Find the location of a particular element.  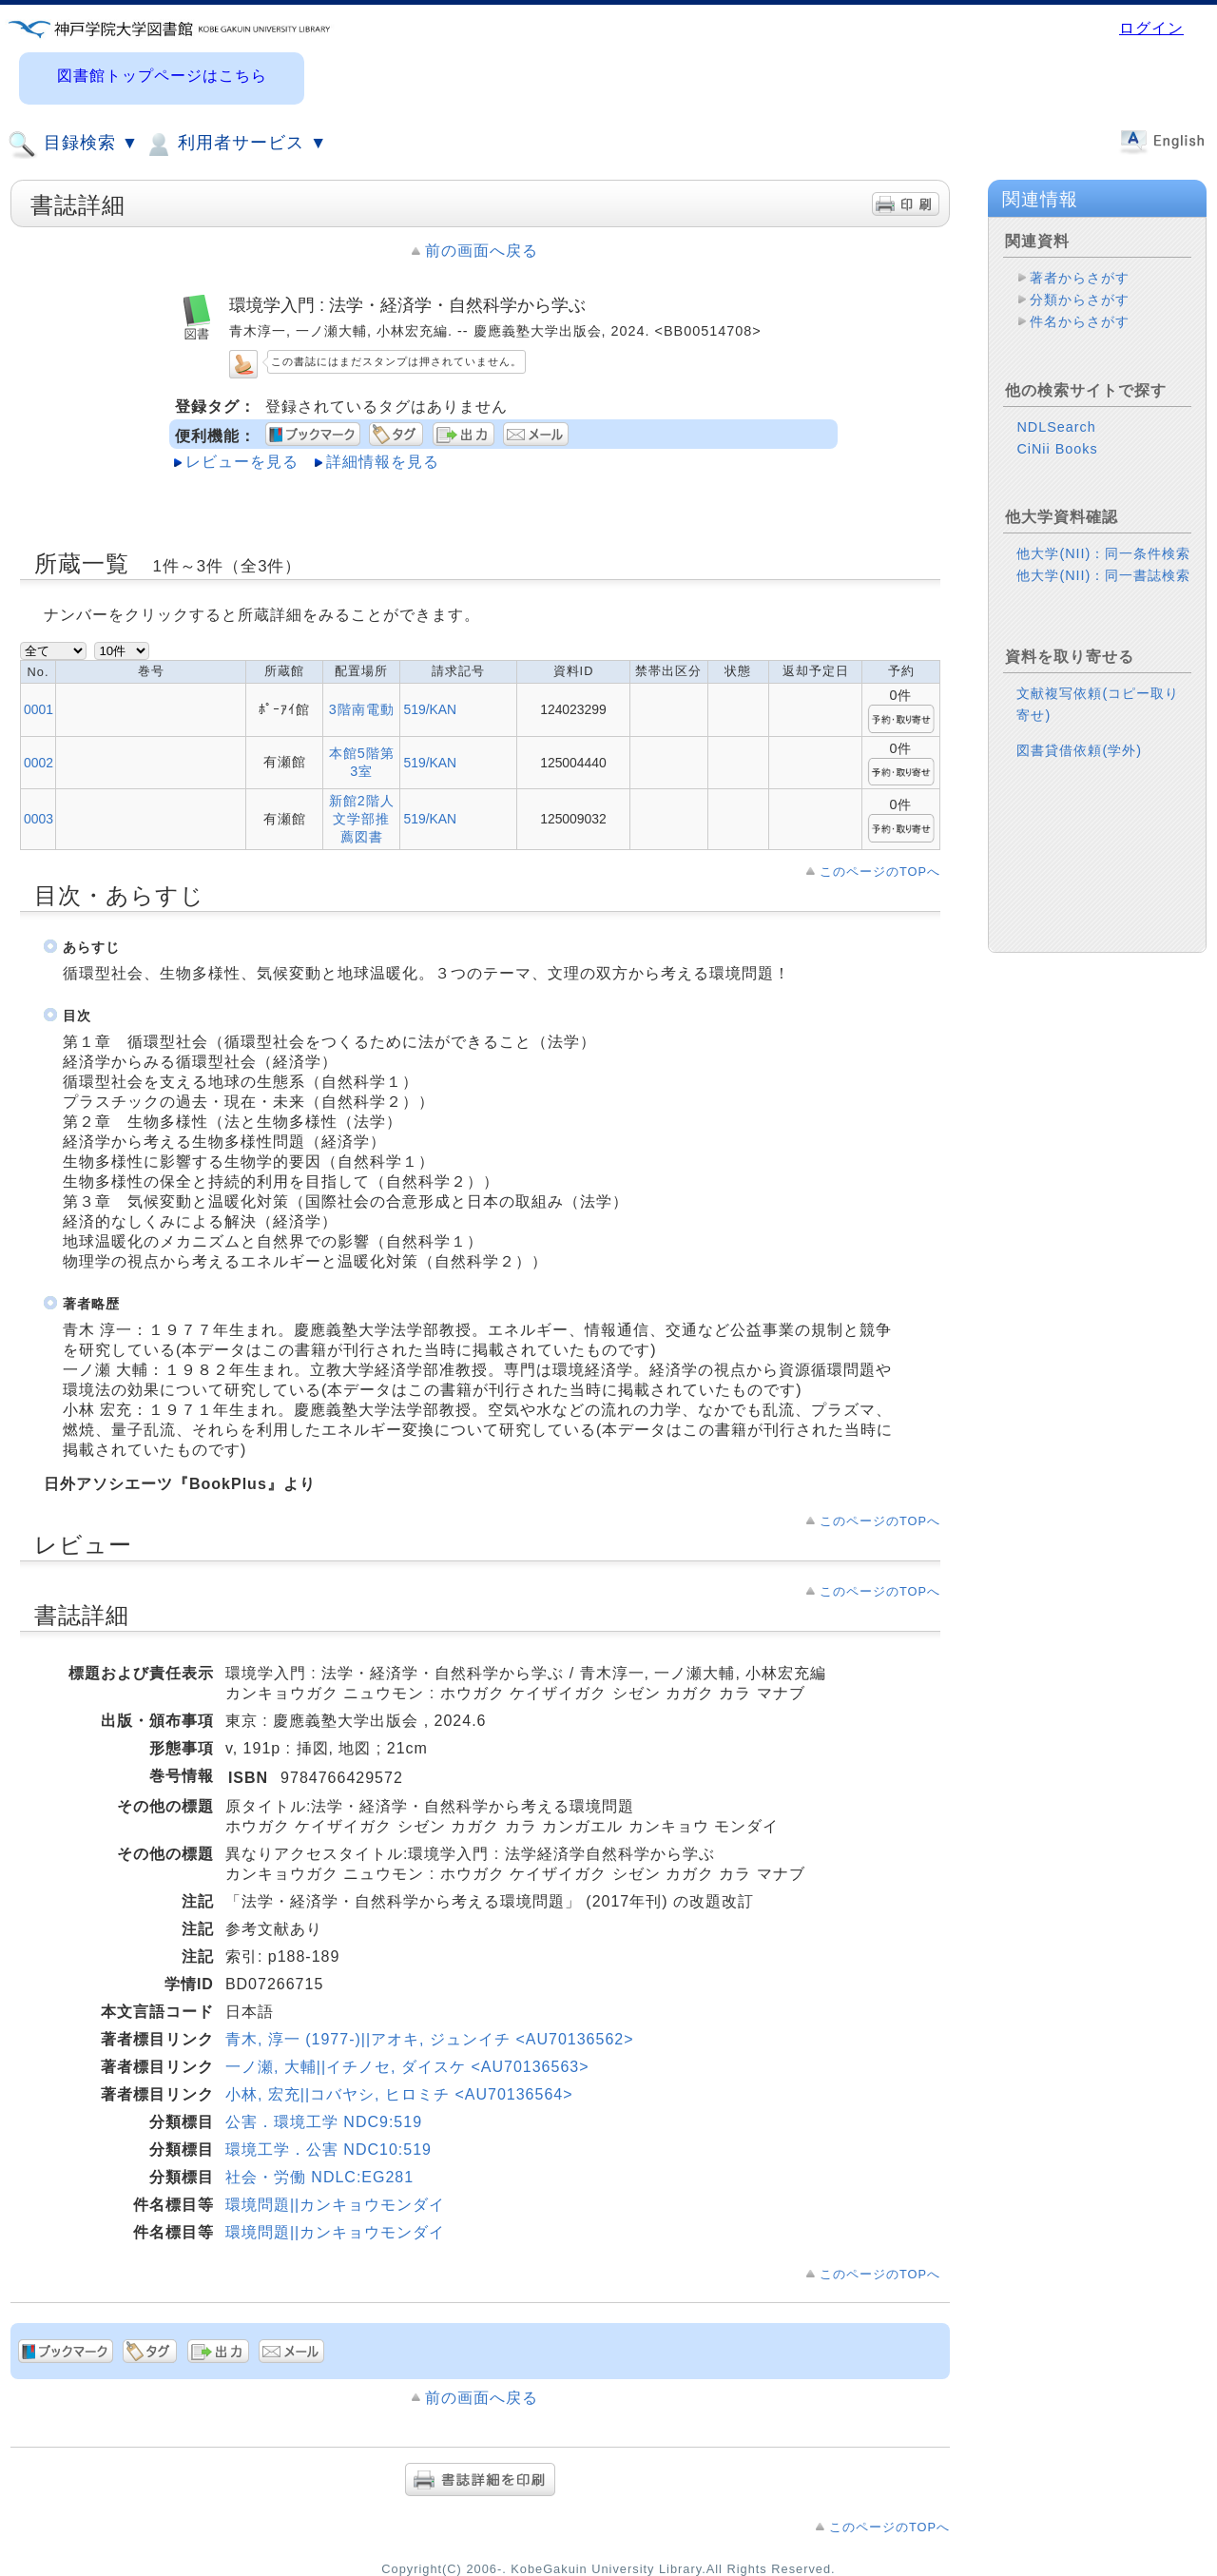

著者からさがす is located at coordinates (1080, 277).